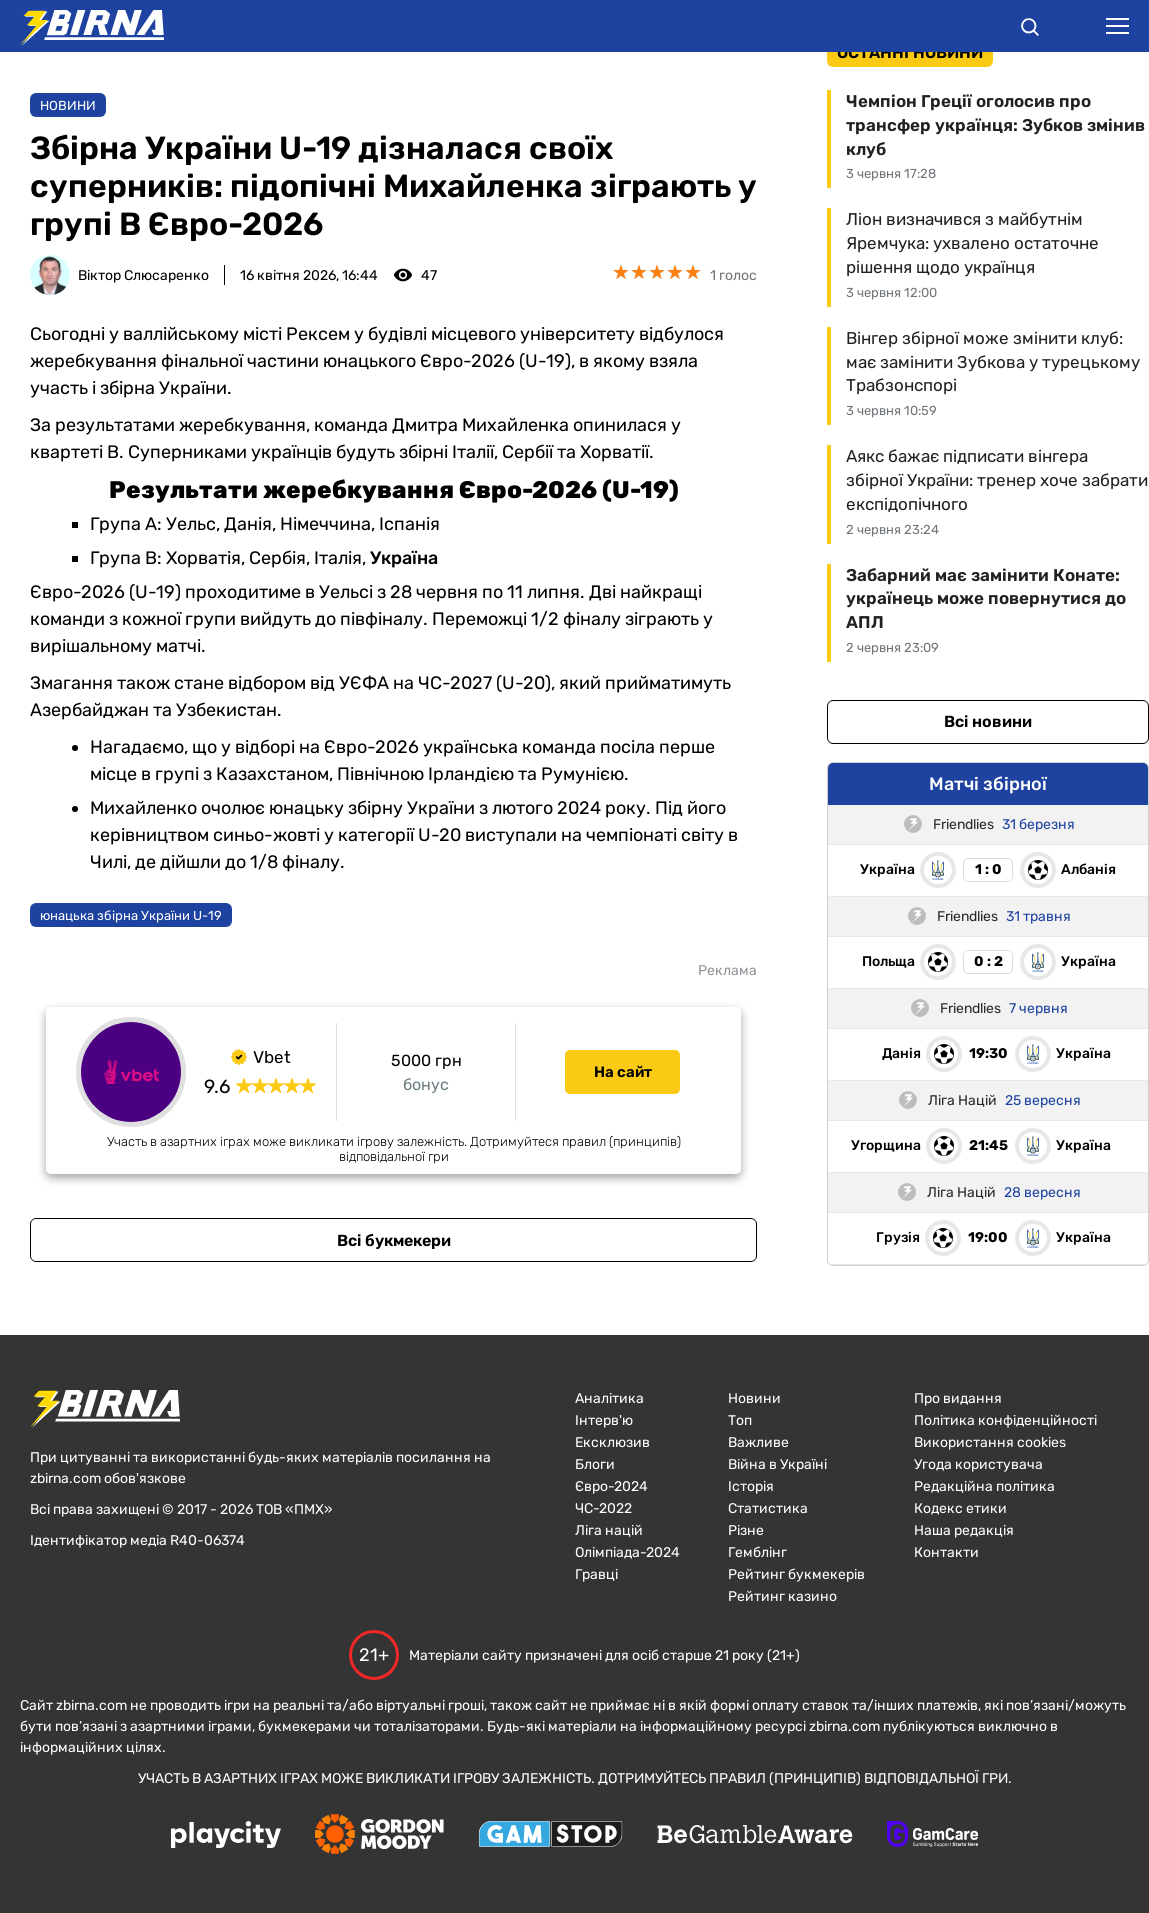  I want to click on [button], so click(1030, 30).